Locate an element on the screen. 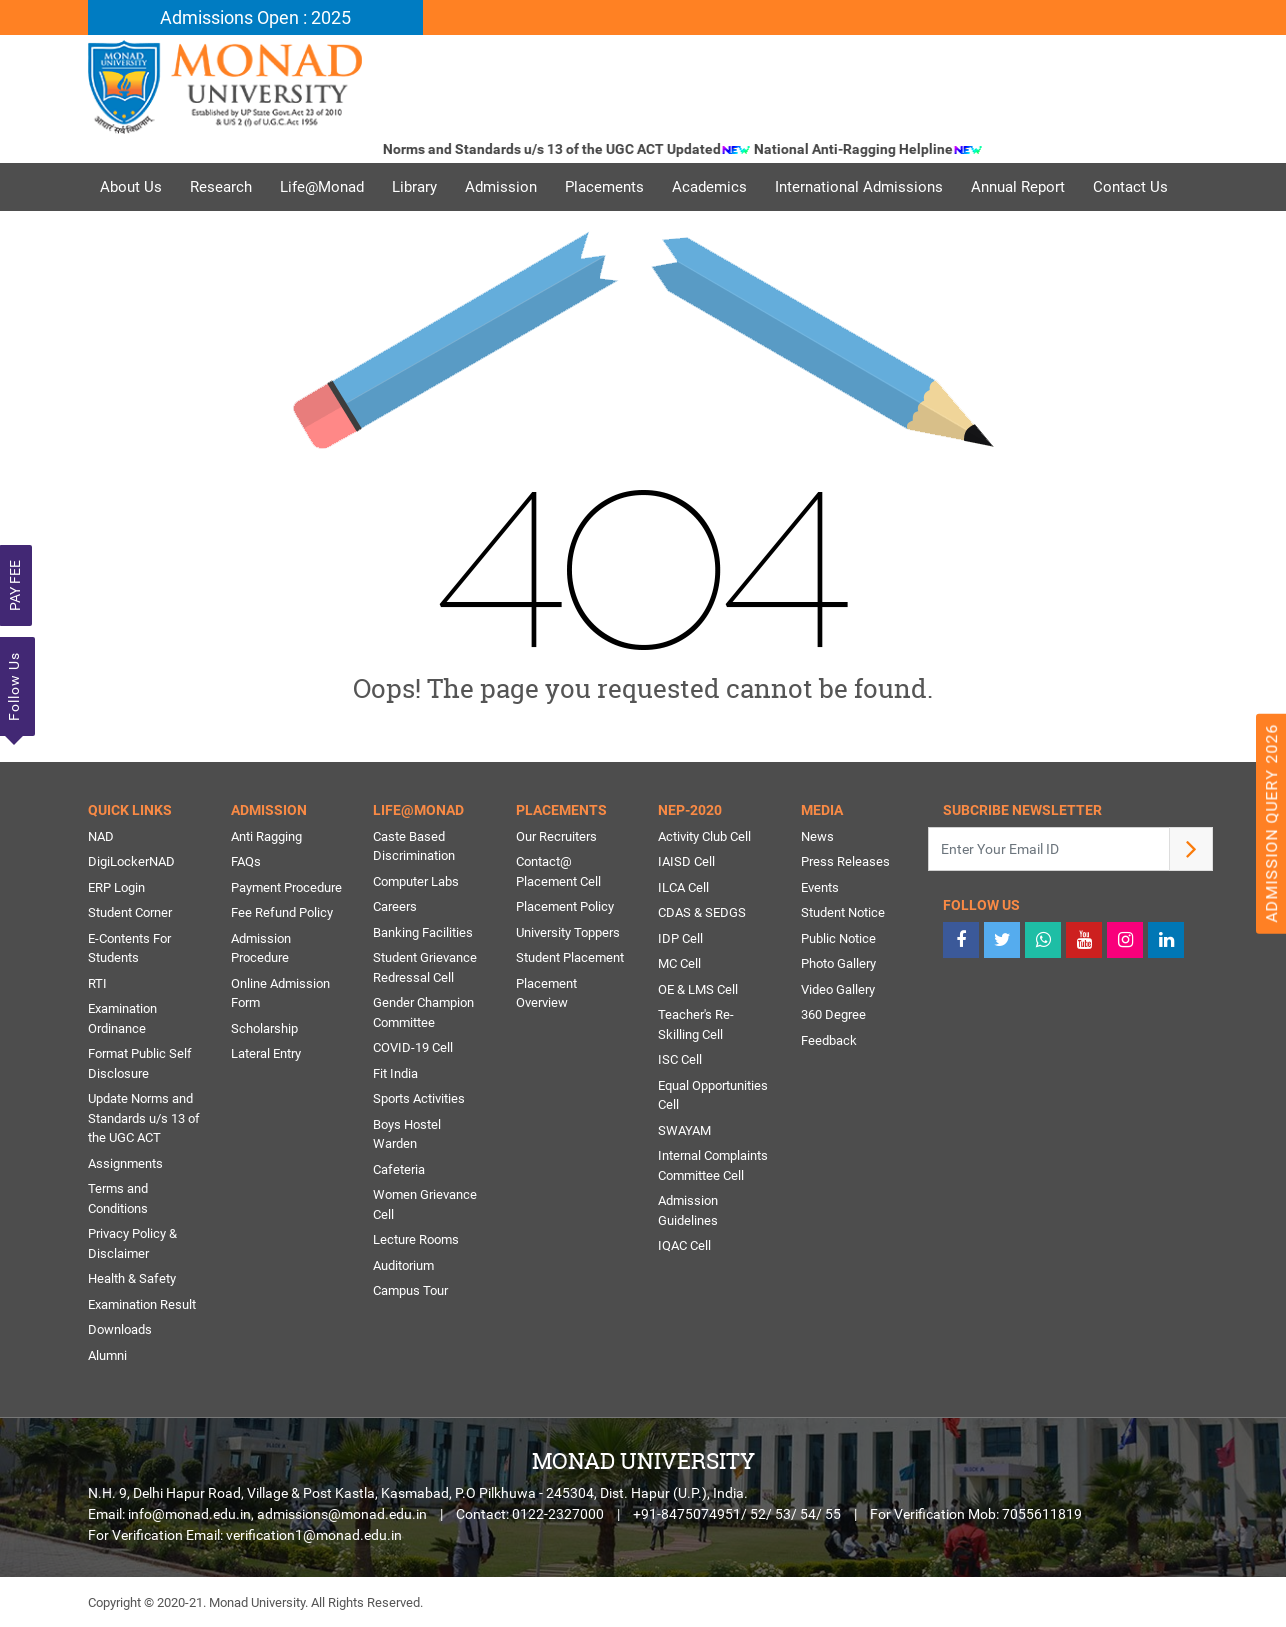  Internal Complaints Committee Cell is located at coordinates (713, 1165).